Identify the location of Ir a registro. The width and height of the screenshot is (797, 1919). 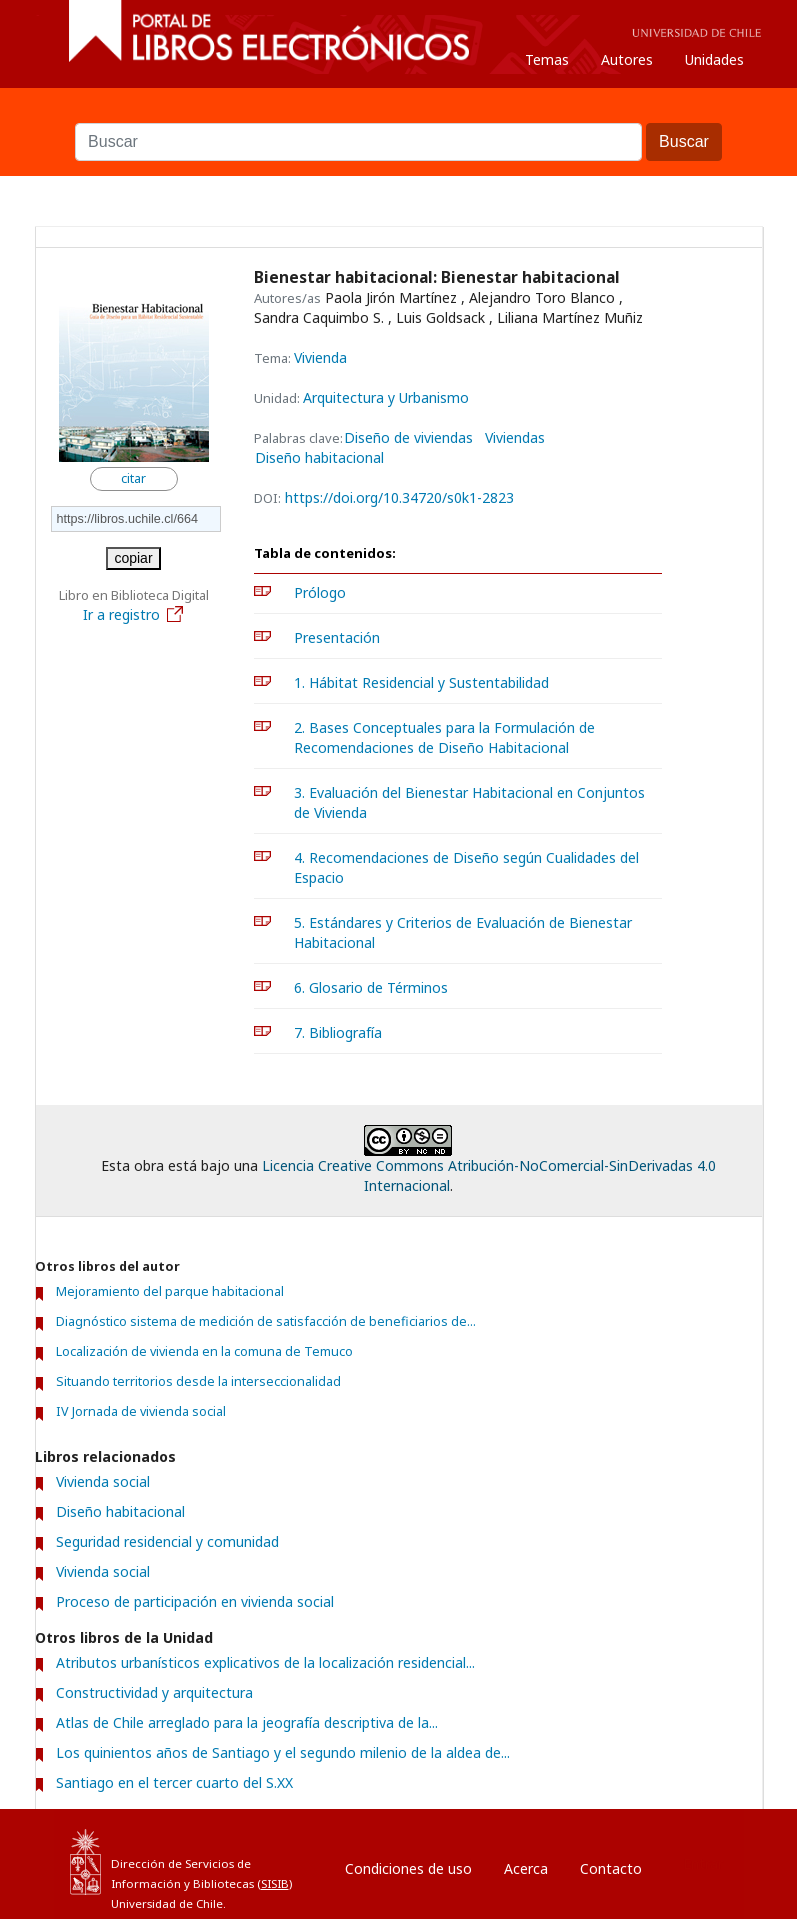
(134, 614).